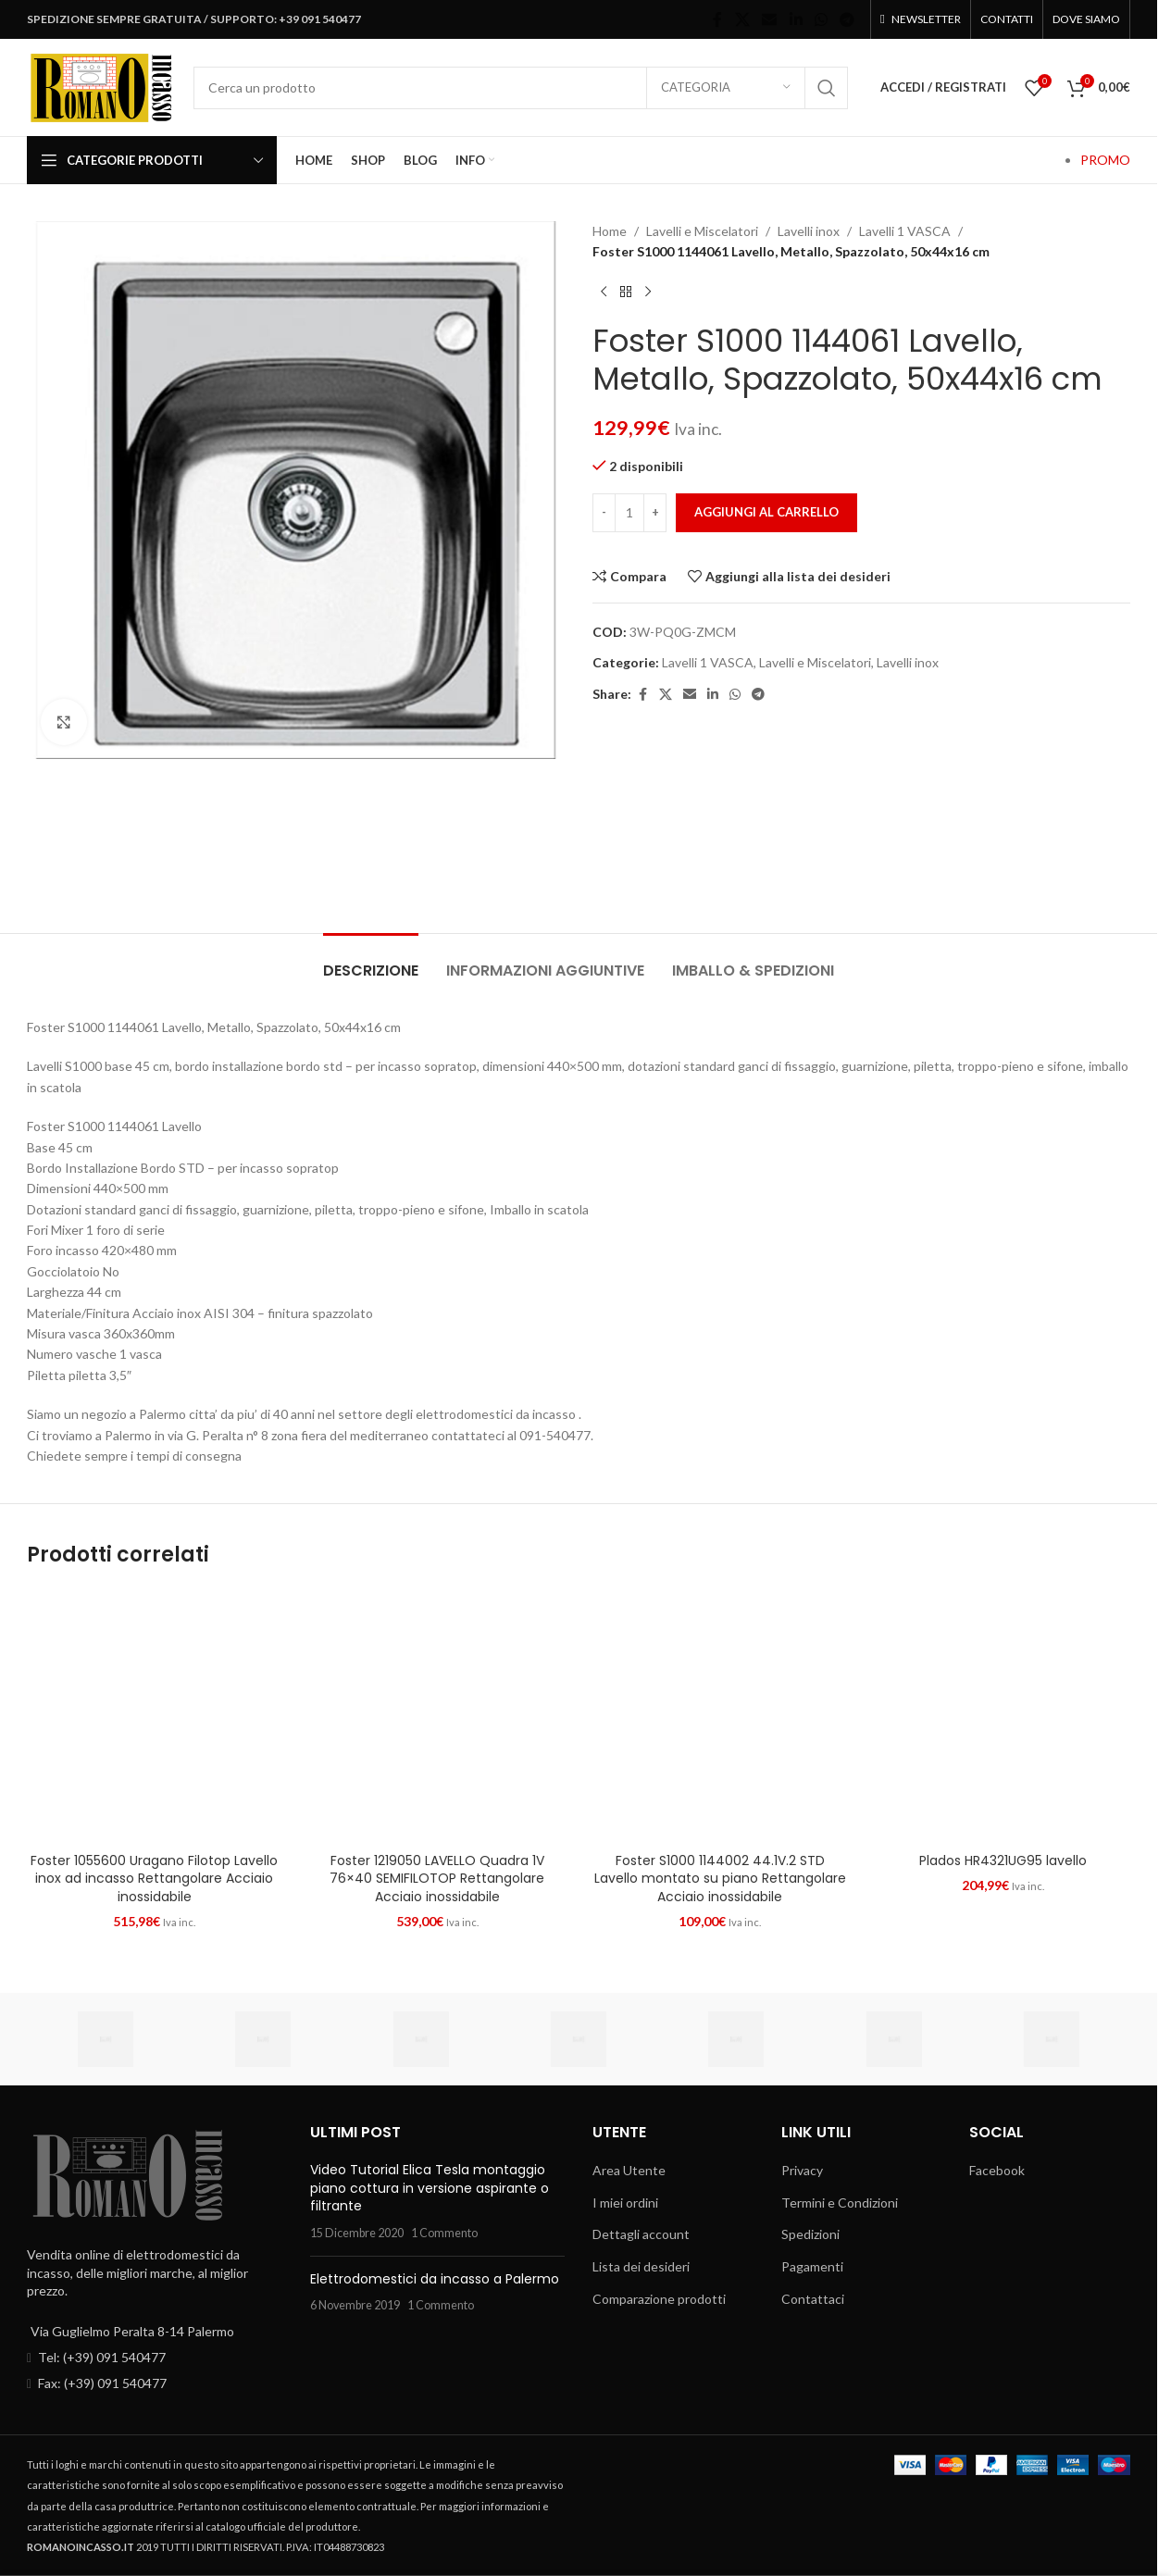 This screenshot has width=1171, height=2576. Describe the element at coordinates (905, 231) in the screenshot. I see `Lavelli 1 VASCA` at that location.